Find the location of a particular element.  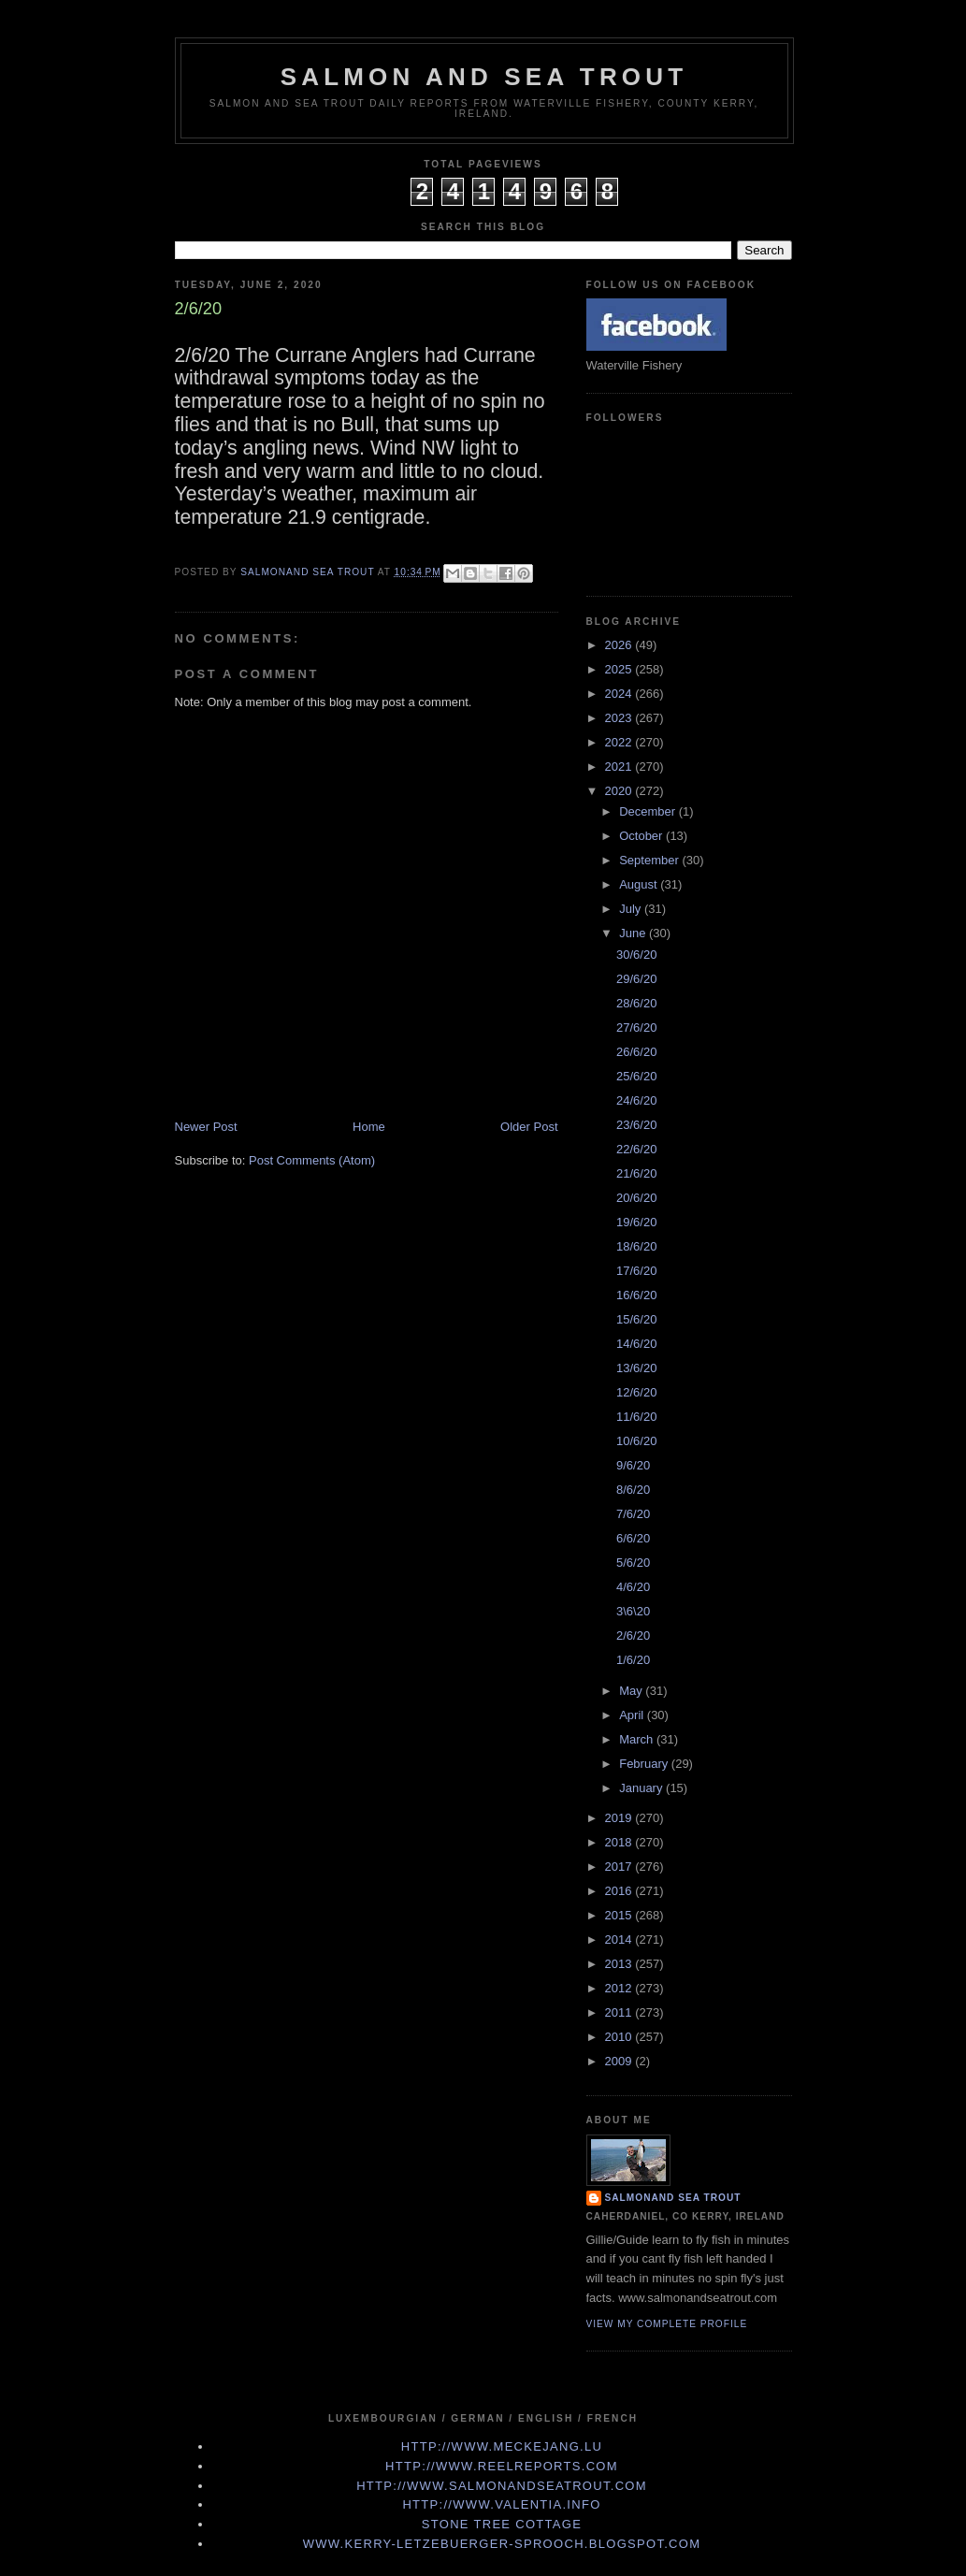

http://www.valentia.info is located at coordinates (501, 2504).